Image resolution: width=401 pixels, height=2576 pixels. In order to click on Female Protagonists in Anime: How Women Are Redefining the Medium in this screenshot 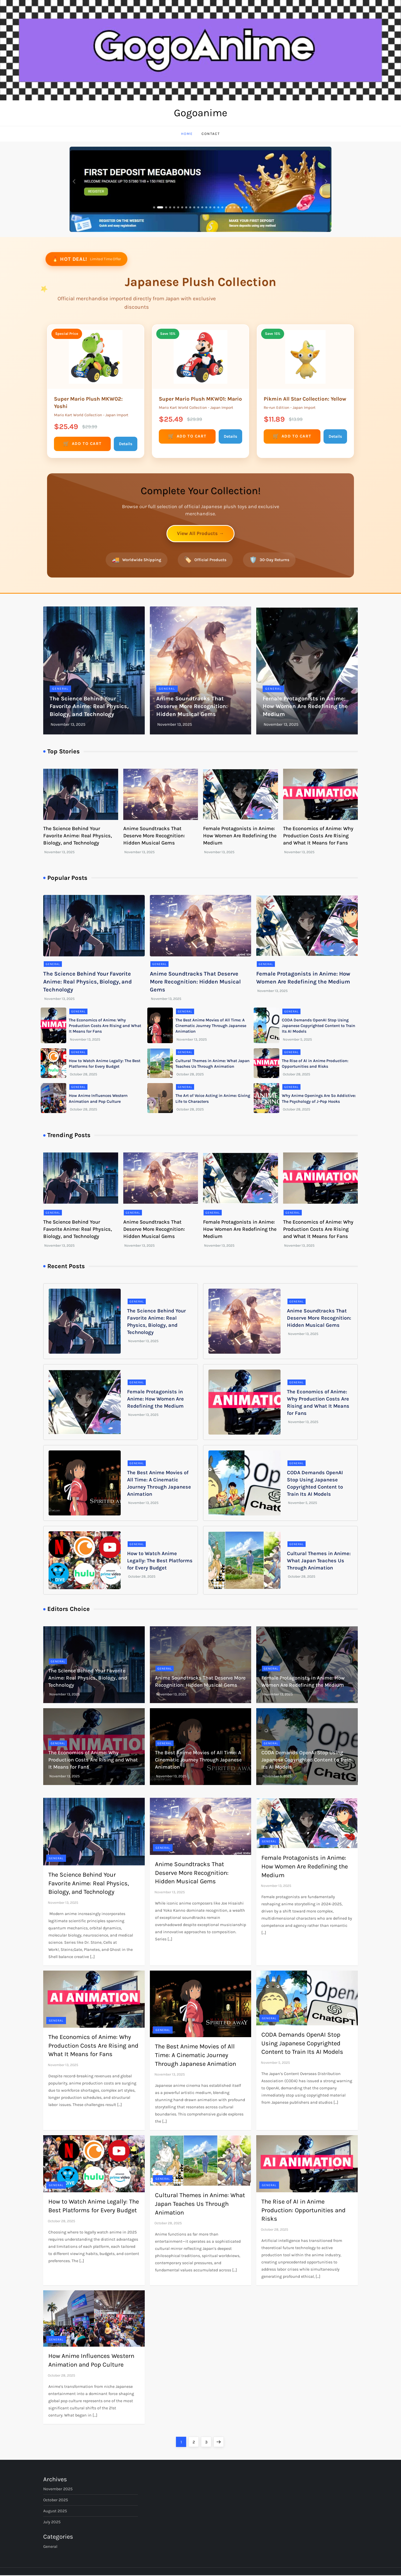, I will do `click(305, 707)`.